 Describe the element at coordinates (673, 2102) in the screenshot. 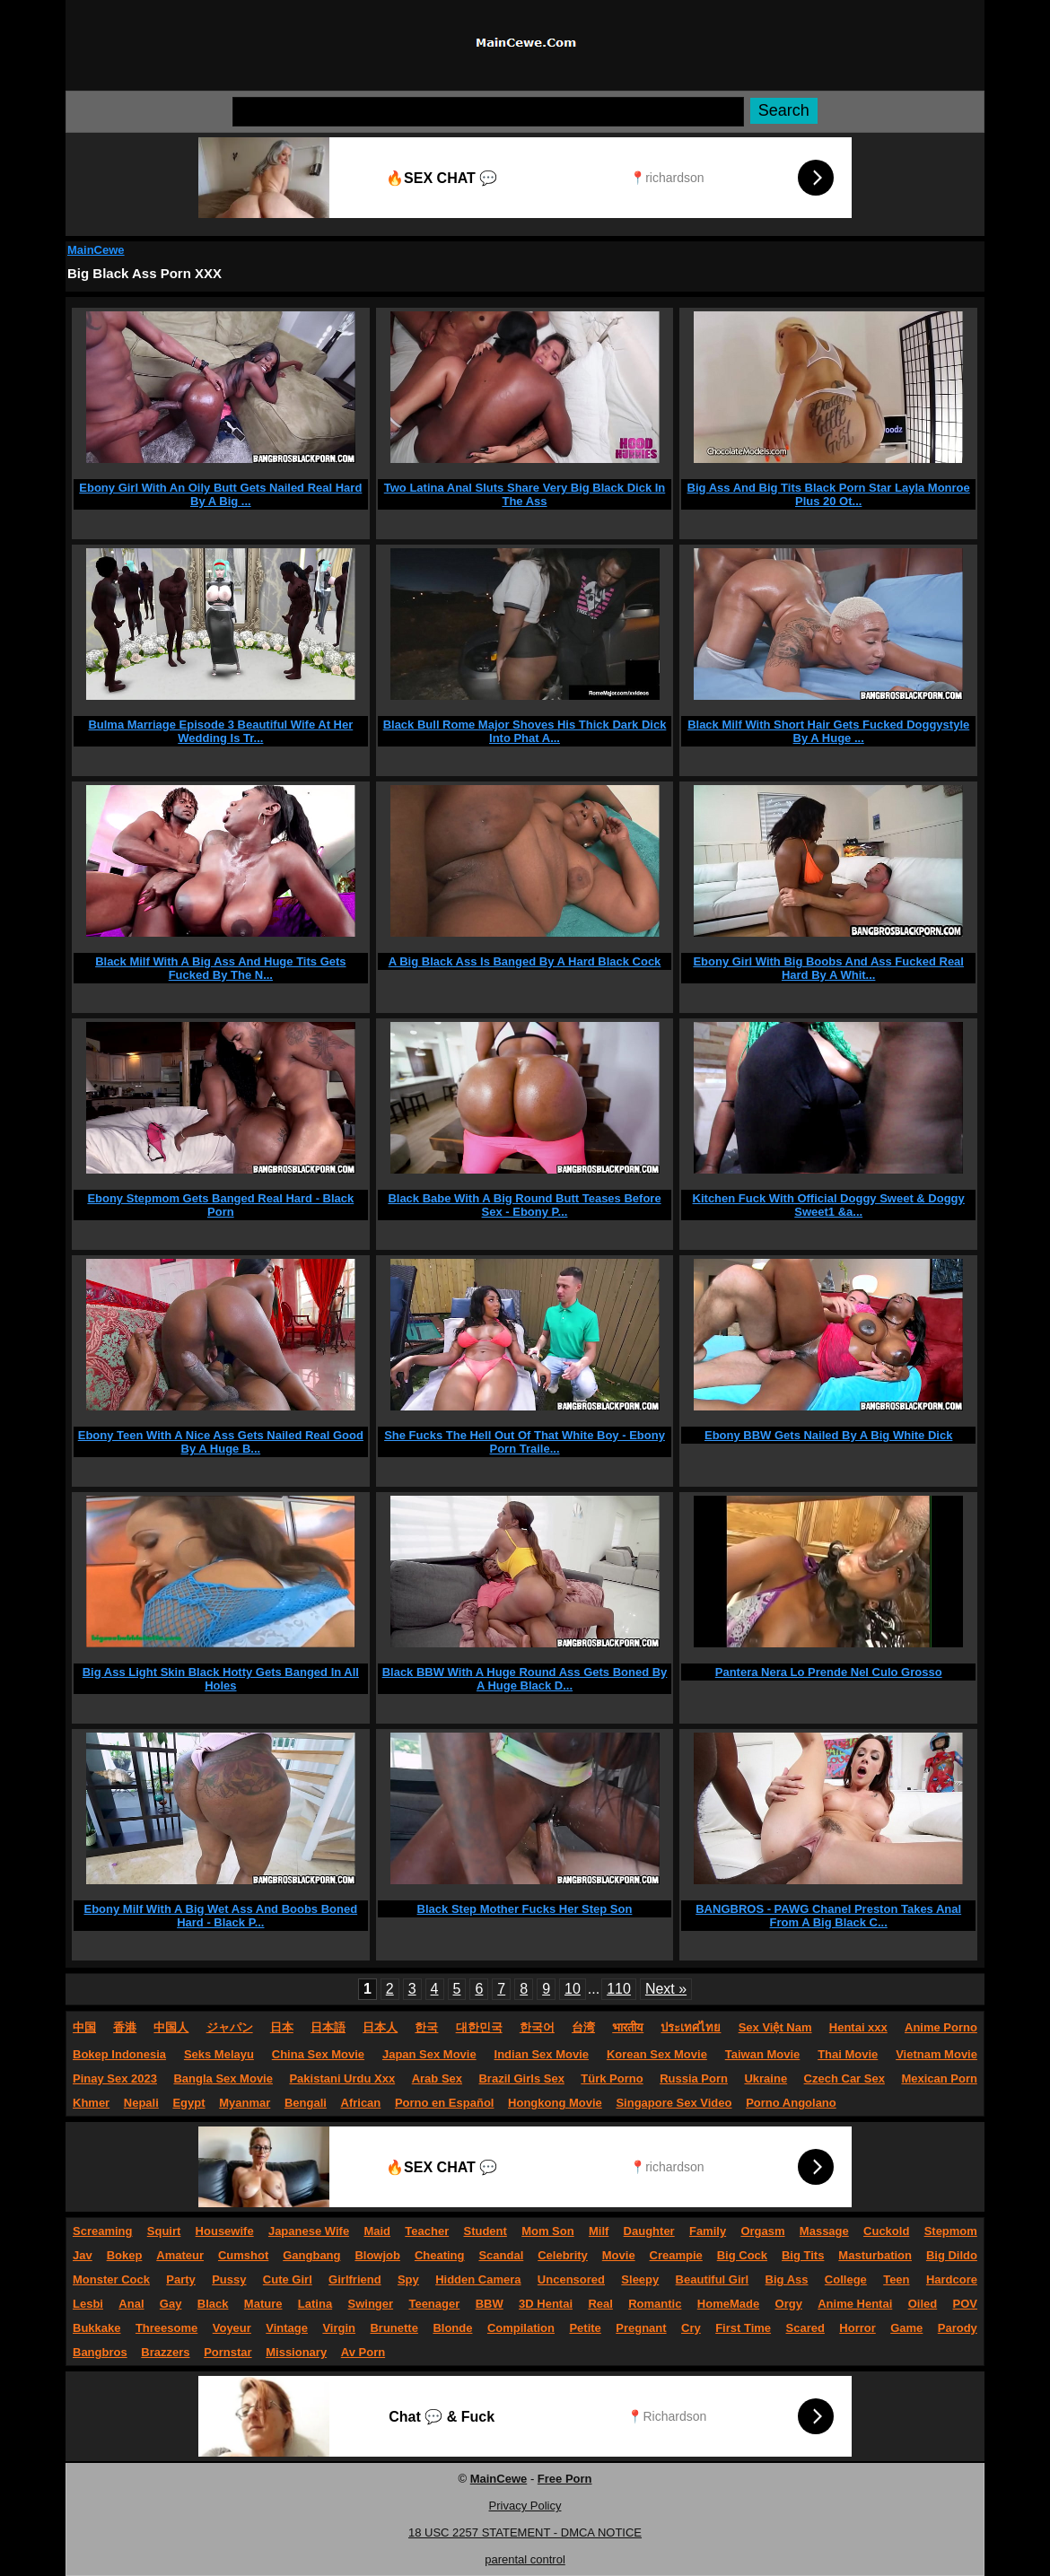

I see `Singapore Sex Video` at that location.